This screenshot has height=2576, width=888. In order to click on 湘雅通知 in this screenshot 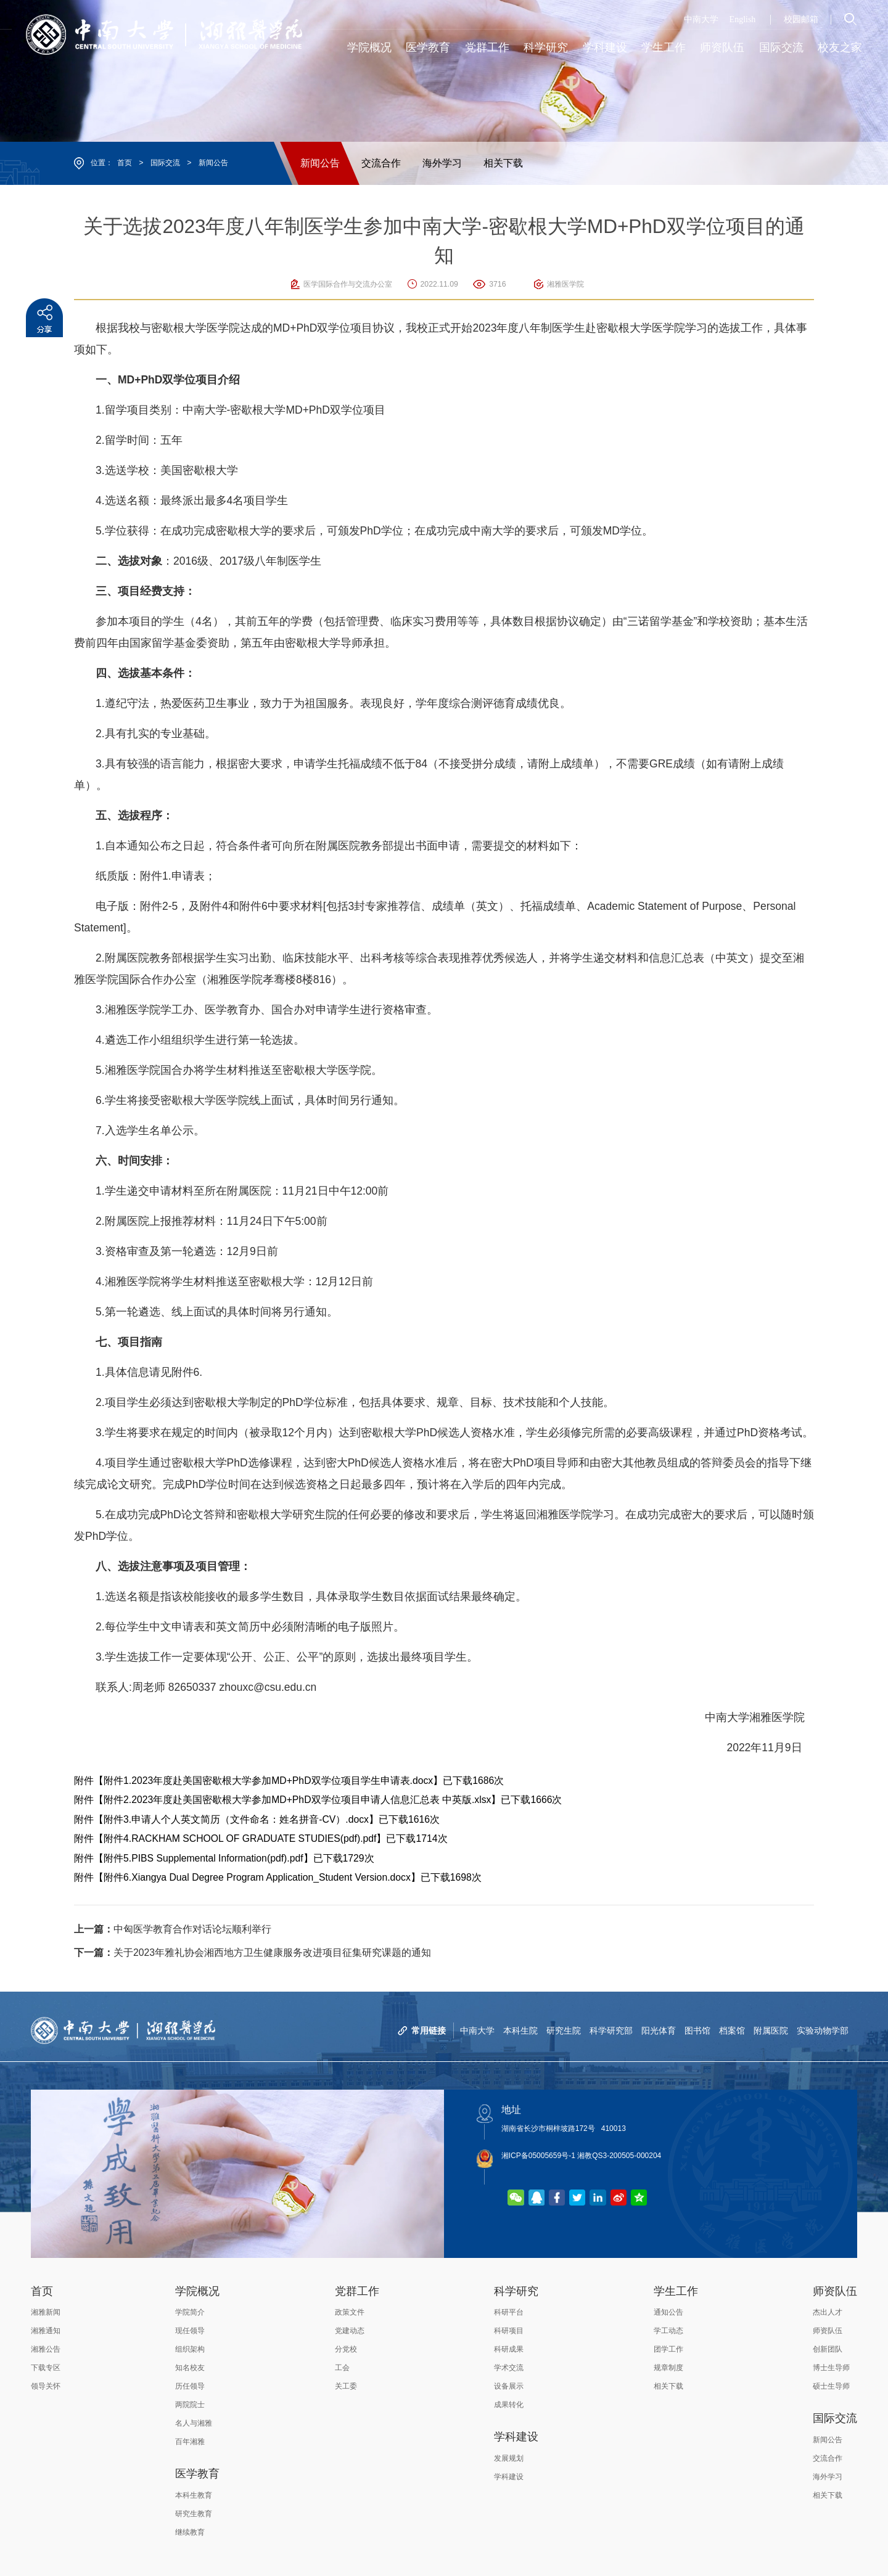, I will do `click(45, 2330)`.